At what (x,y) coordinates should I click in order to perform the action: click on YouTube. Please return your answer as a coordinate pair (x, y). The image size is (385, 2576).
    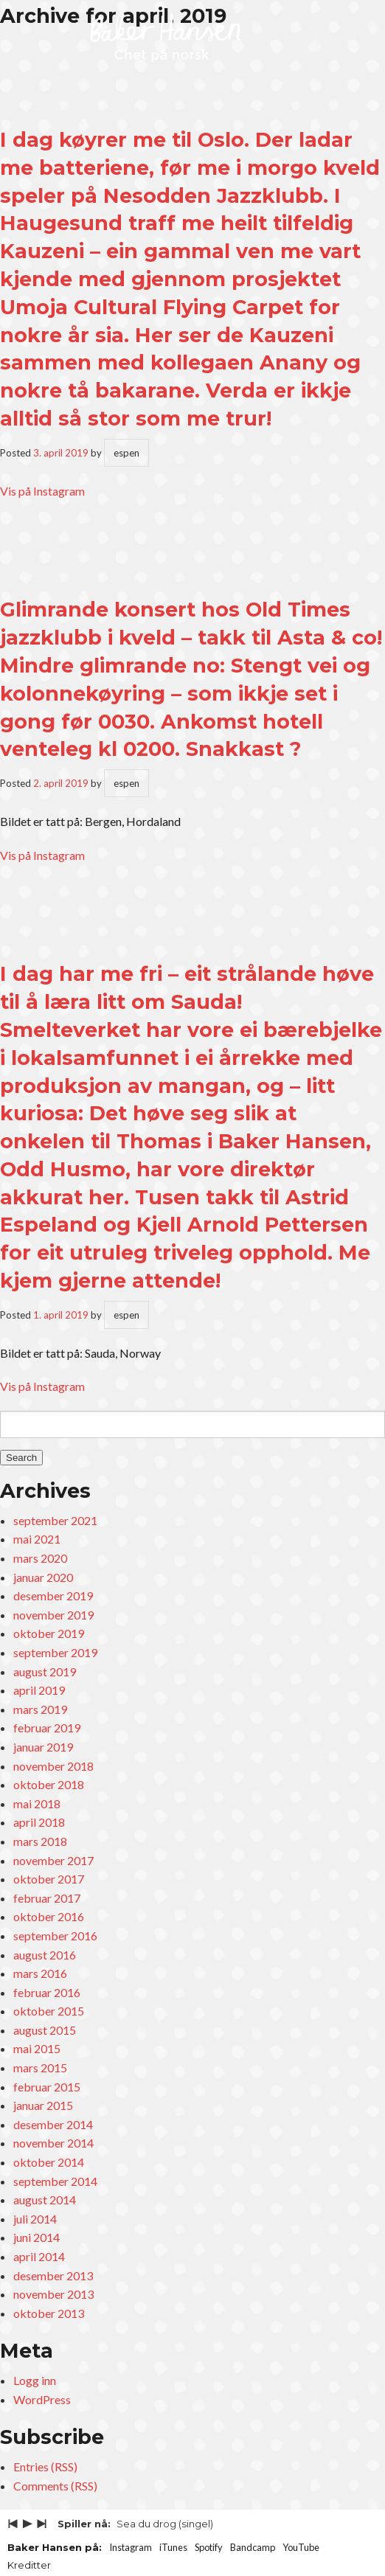
    Looking at the image, I should click on (300, 2547).